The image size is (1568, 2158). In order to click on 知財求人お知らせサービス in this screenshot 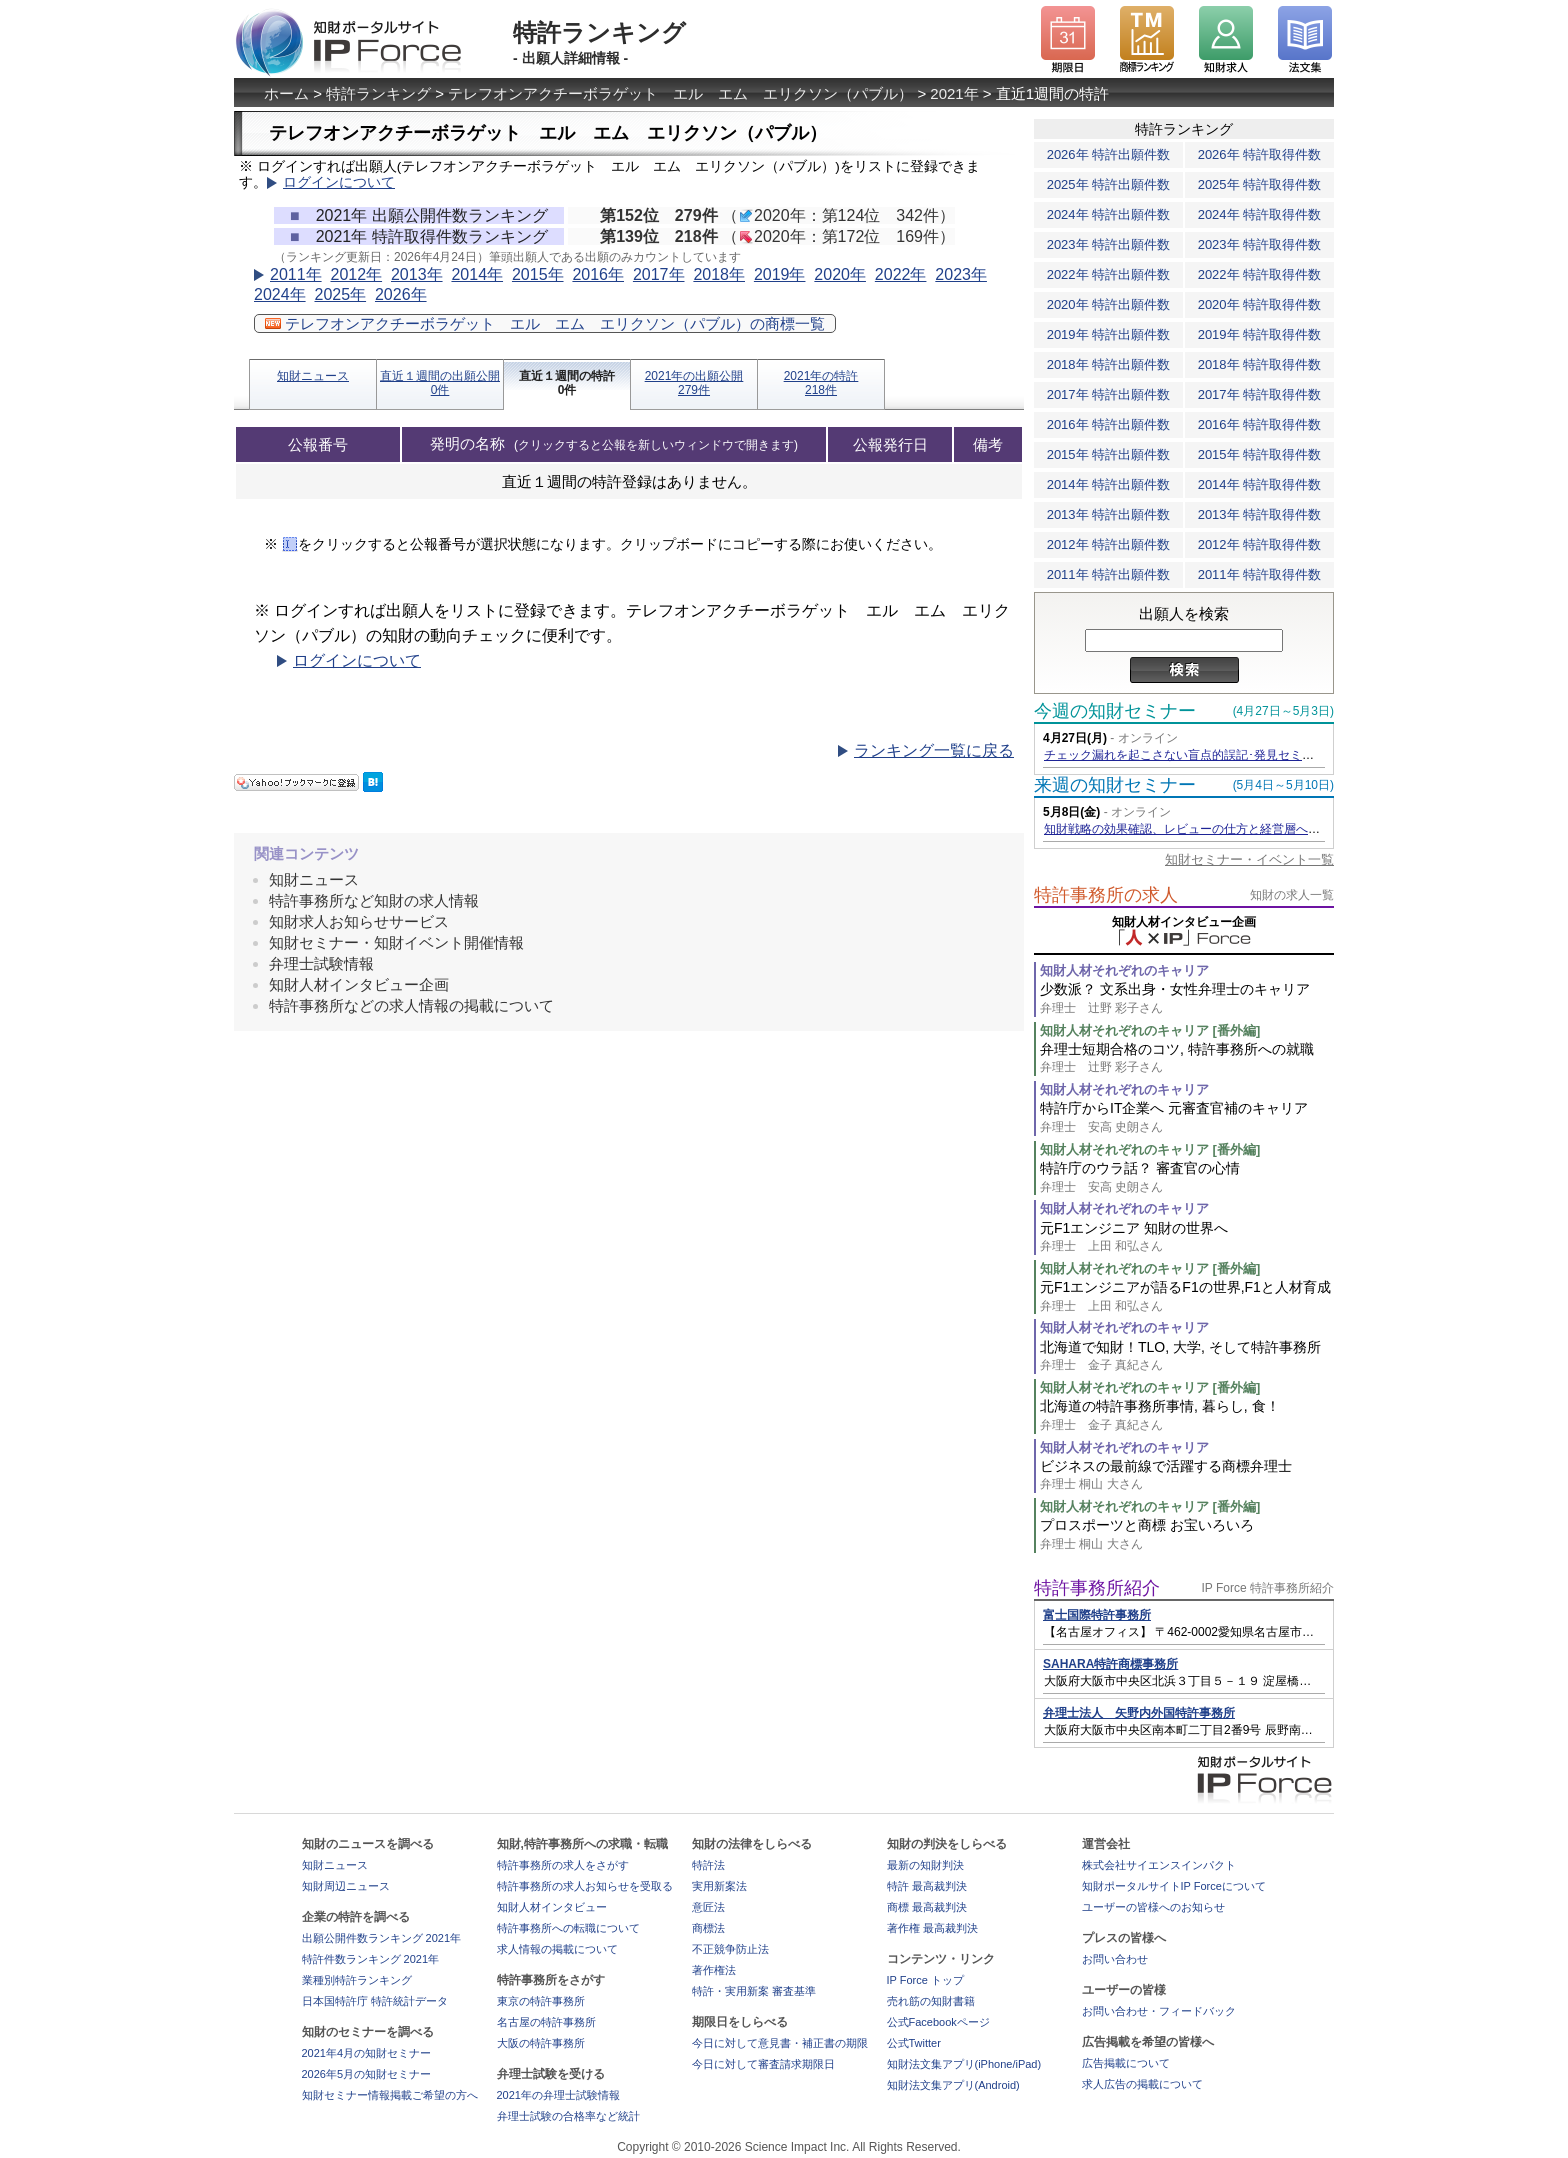, I will do `click(359, 921)`.